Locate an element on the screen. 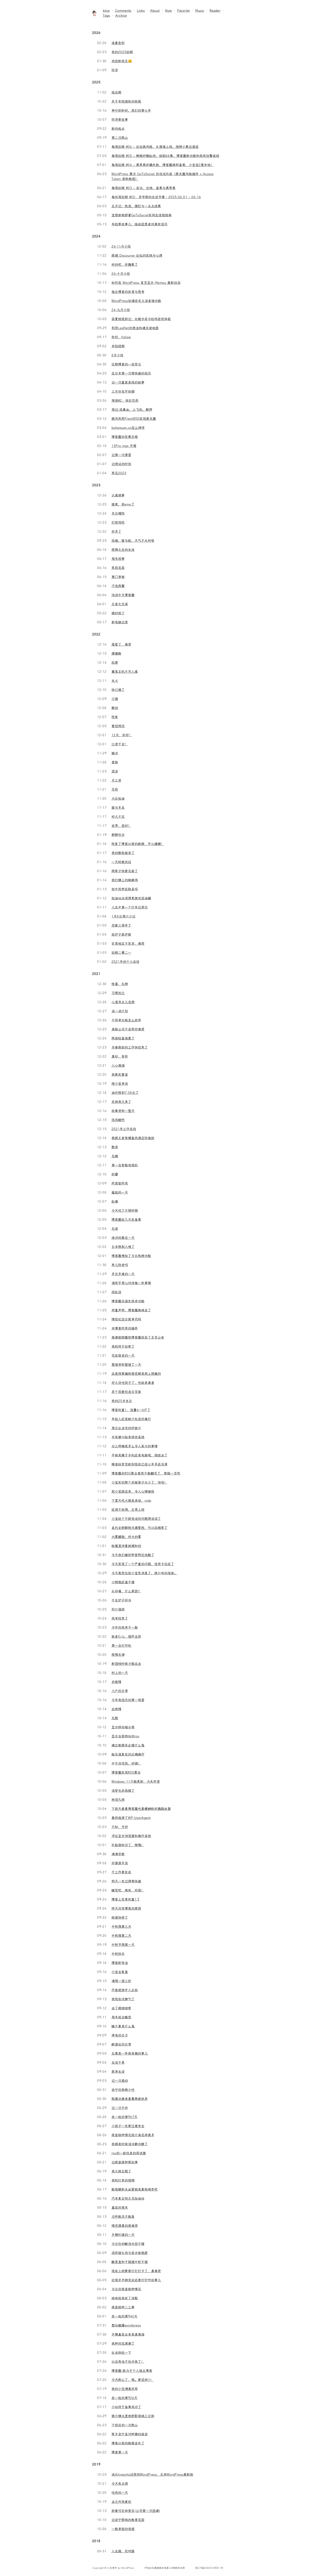 The width and height of the screenshot is (315, 2576). 我俩是时候该冷静冷静了 is located at coordinates (129, 2144).